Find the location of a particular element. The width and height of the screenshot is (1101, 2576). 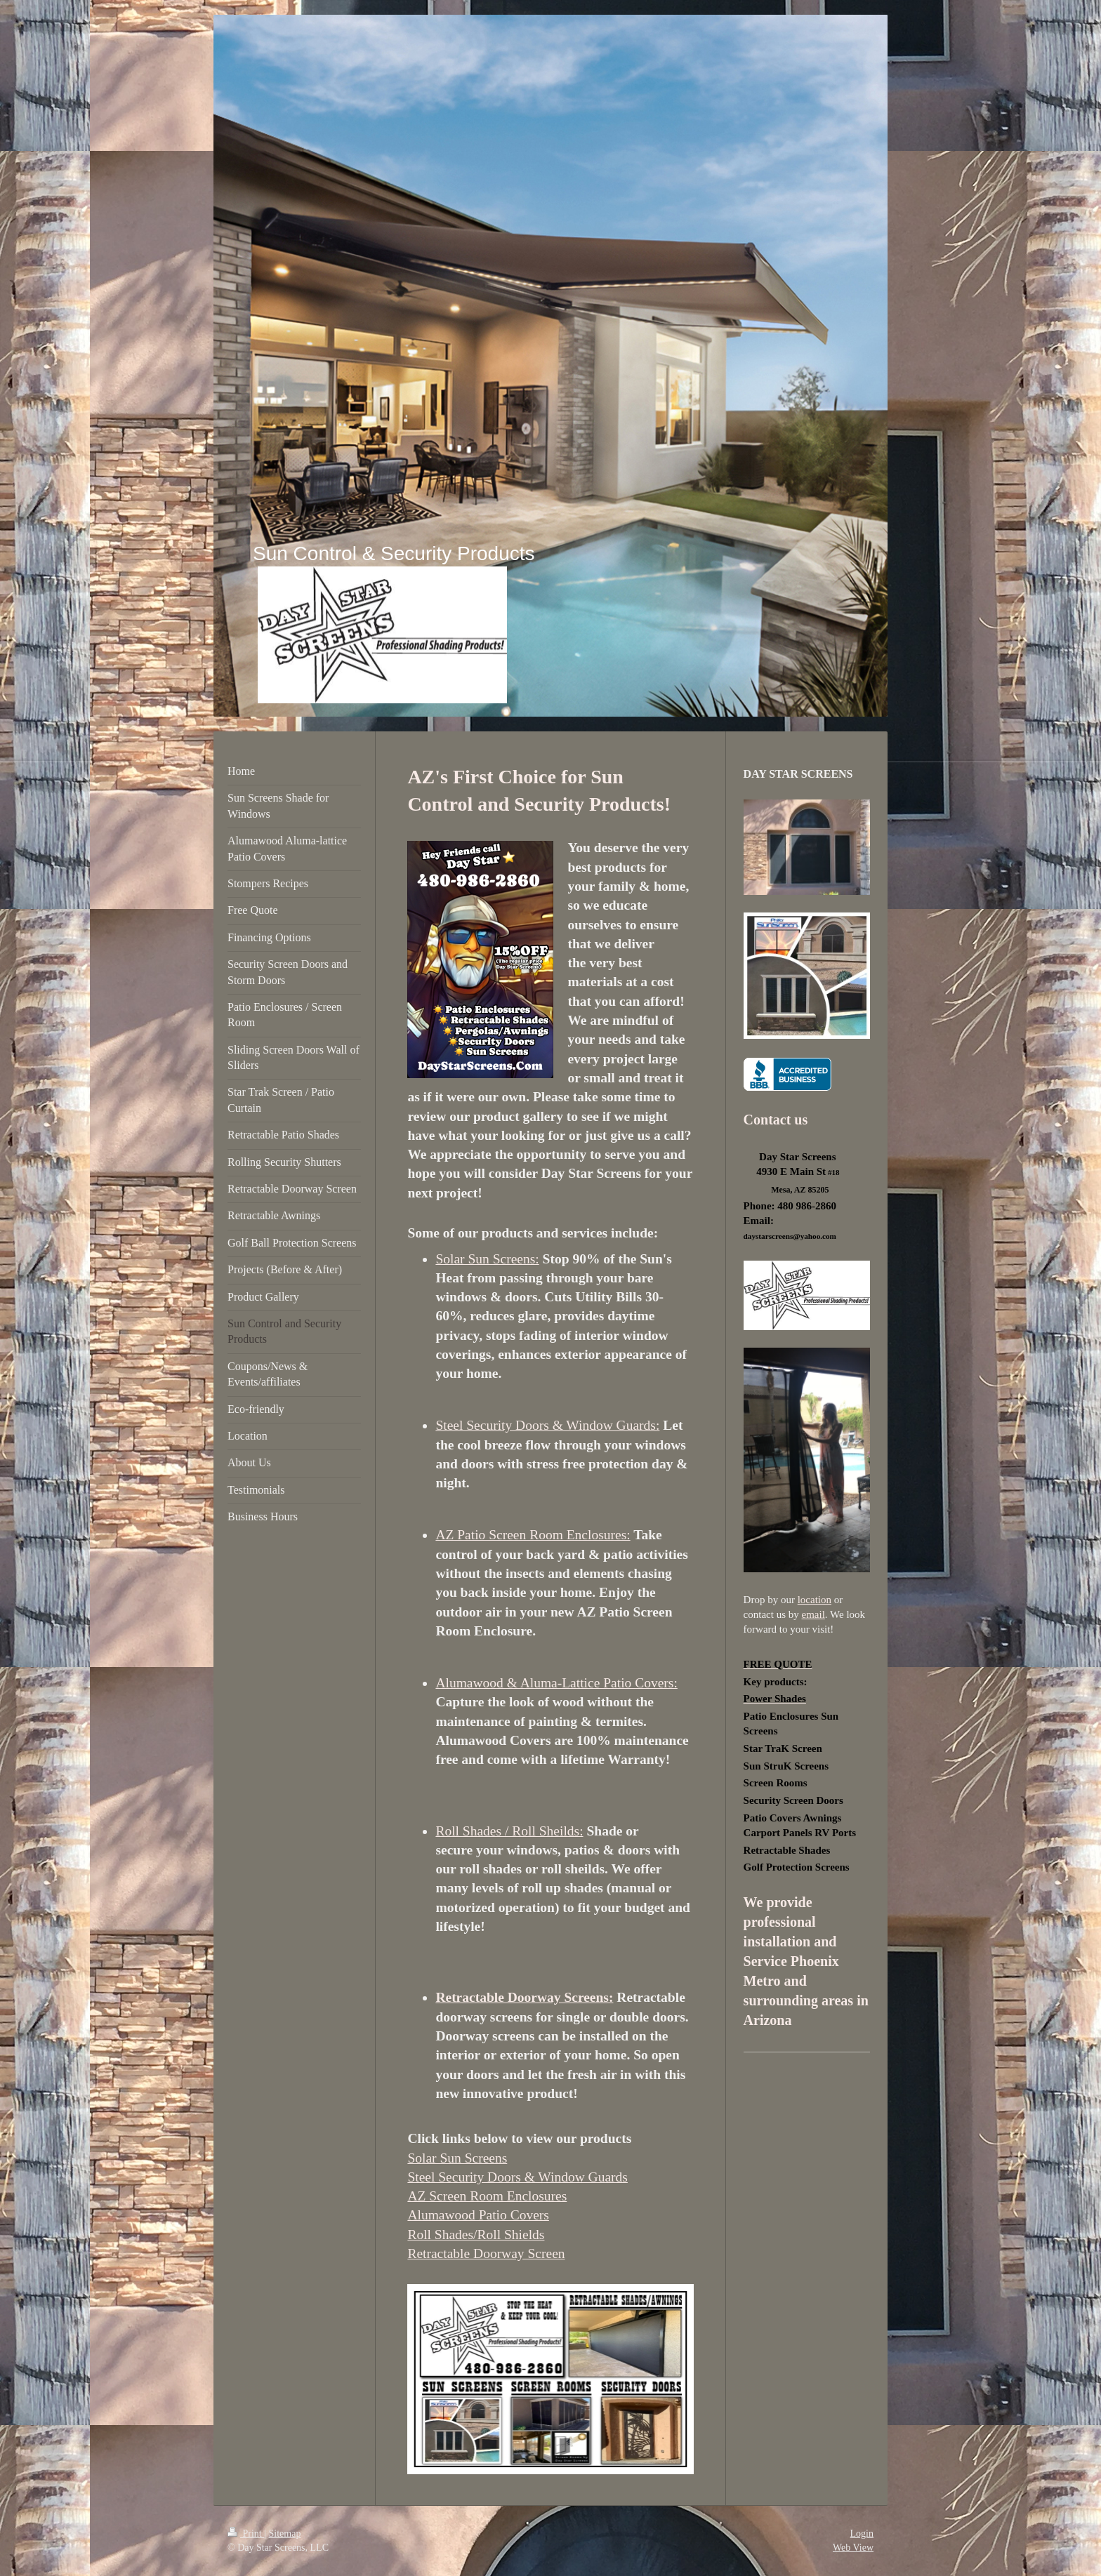

Alumawood & Aluma-Lattice Patio Covers: is located at coordinates (556, 1682).